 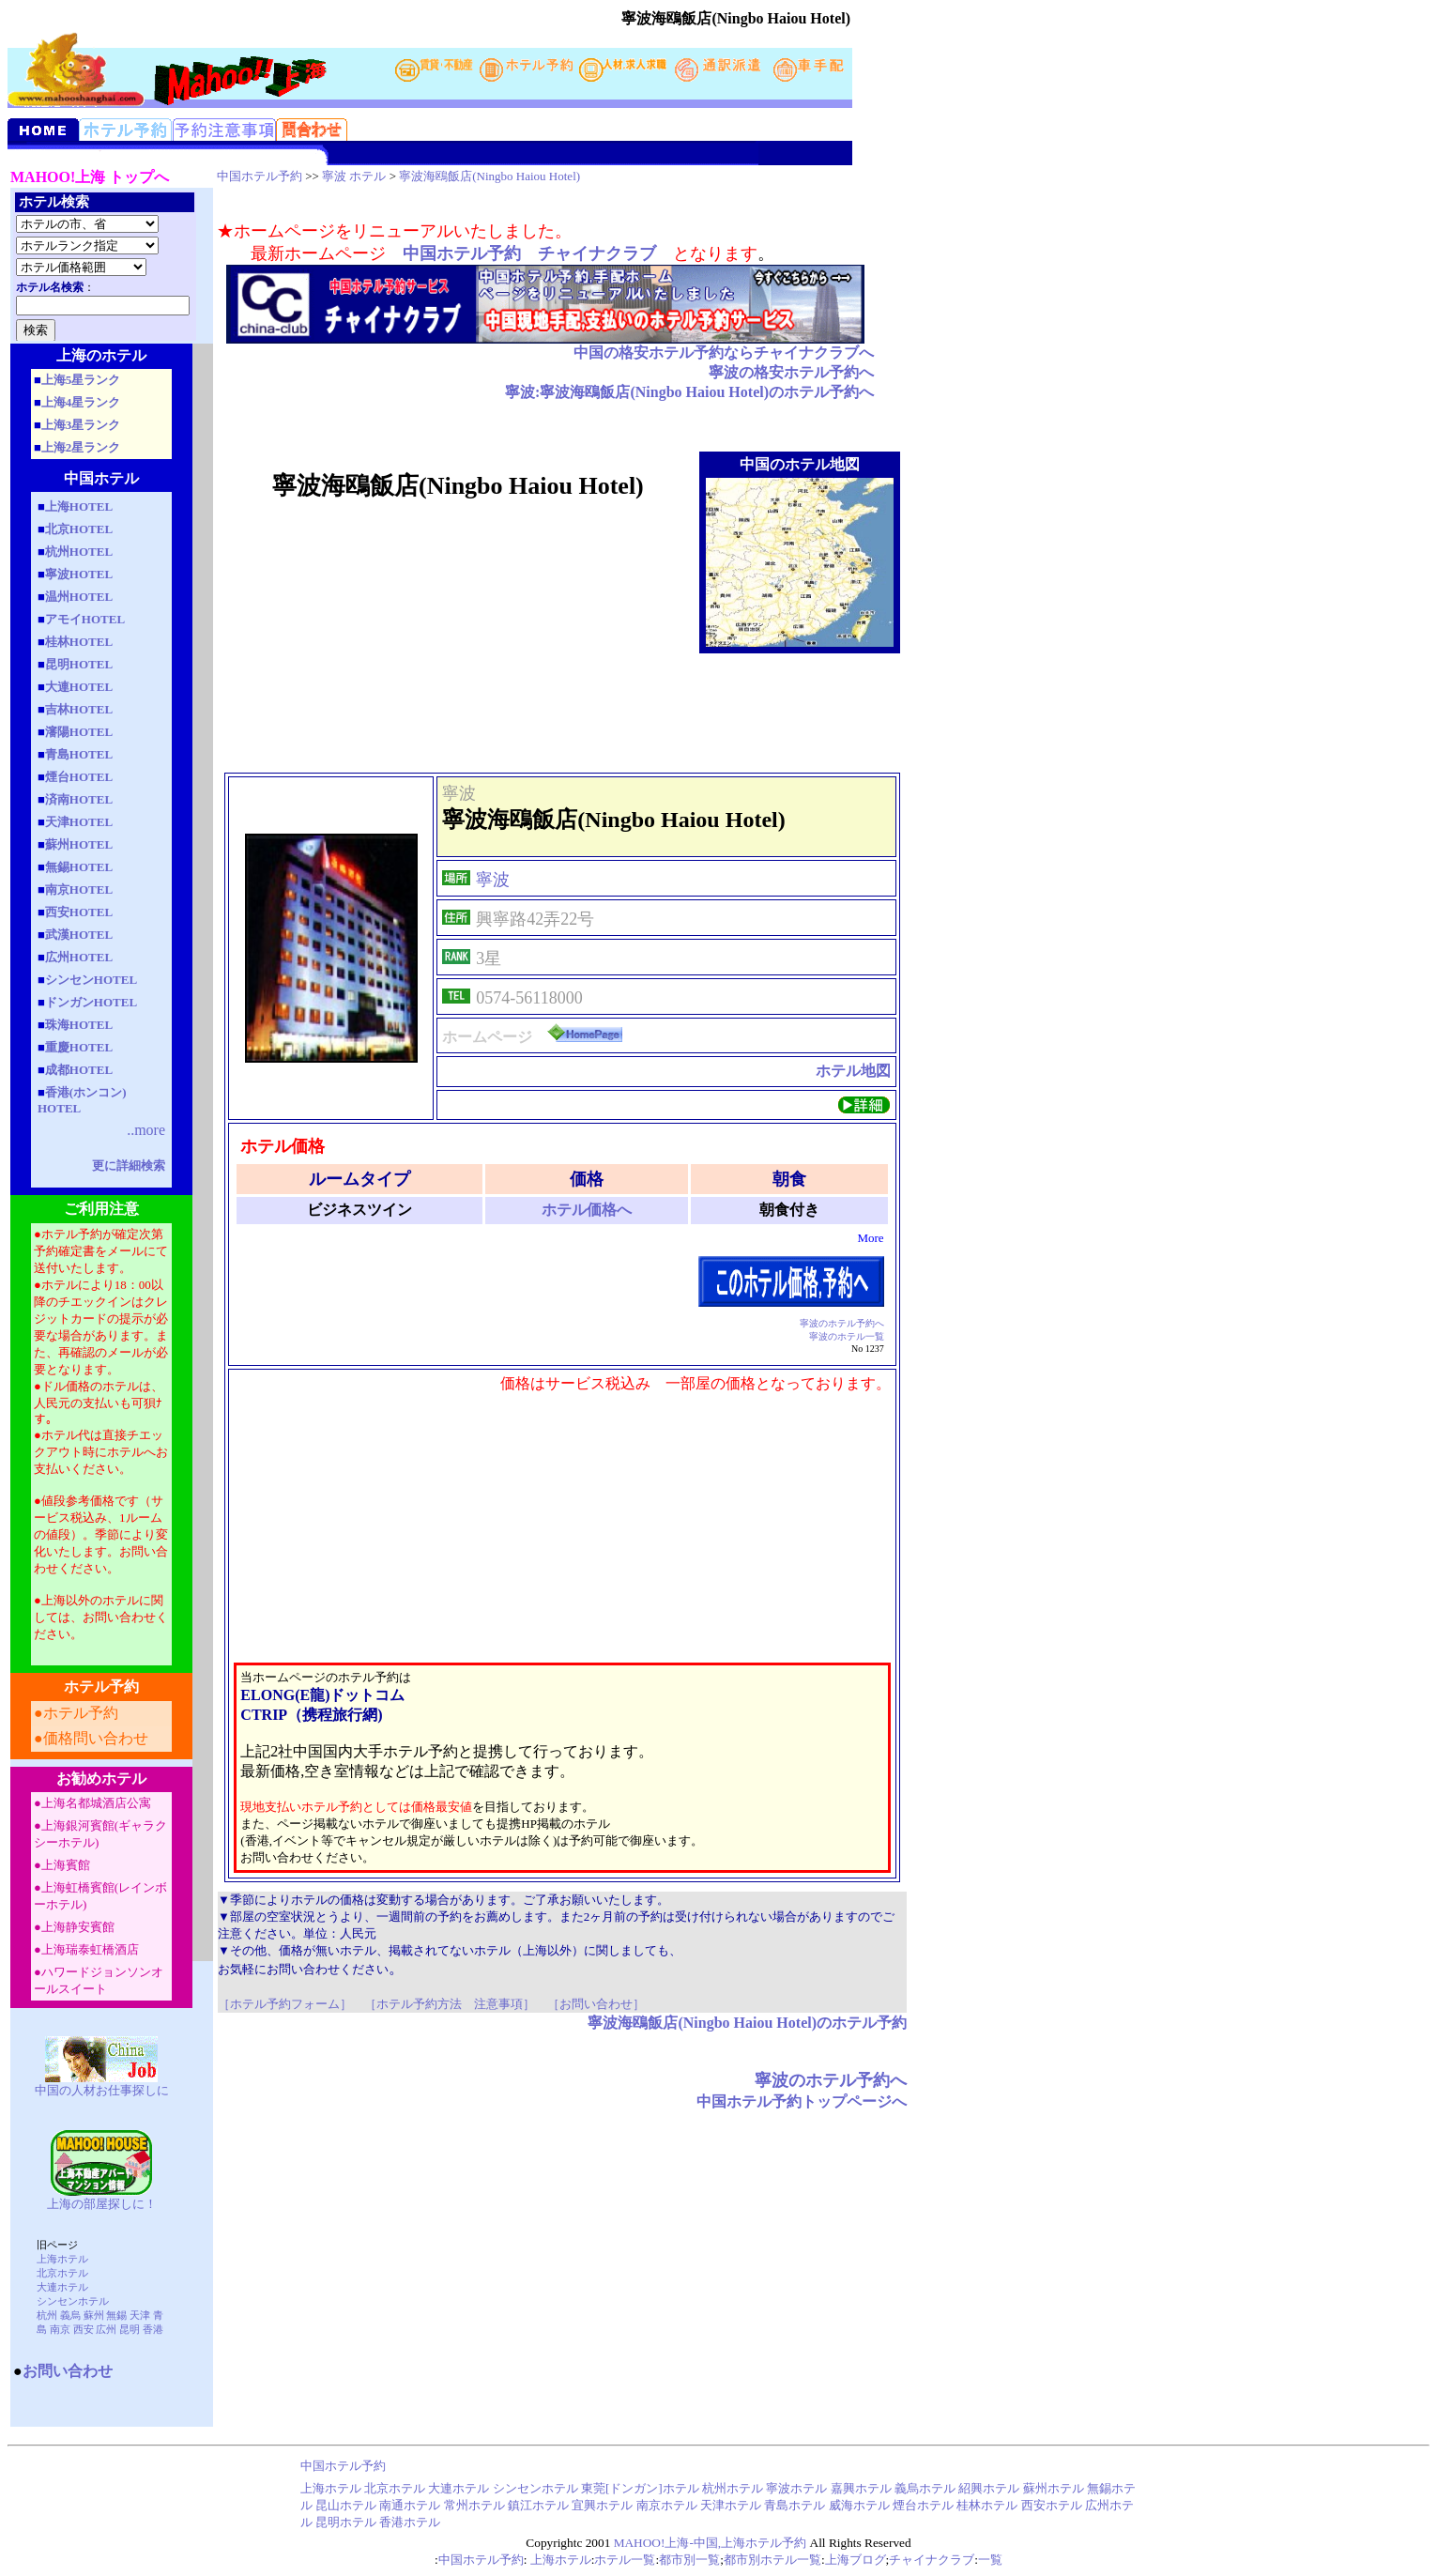 I want to click on 嘉興ホテル, so click(x=861, y=2488).